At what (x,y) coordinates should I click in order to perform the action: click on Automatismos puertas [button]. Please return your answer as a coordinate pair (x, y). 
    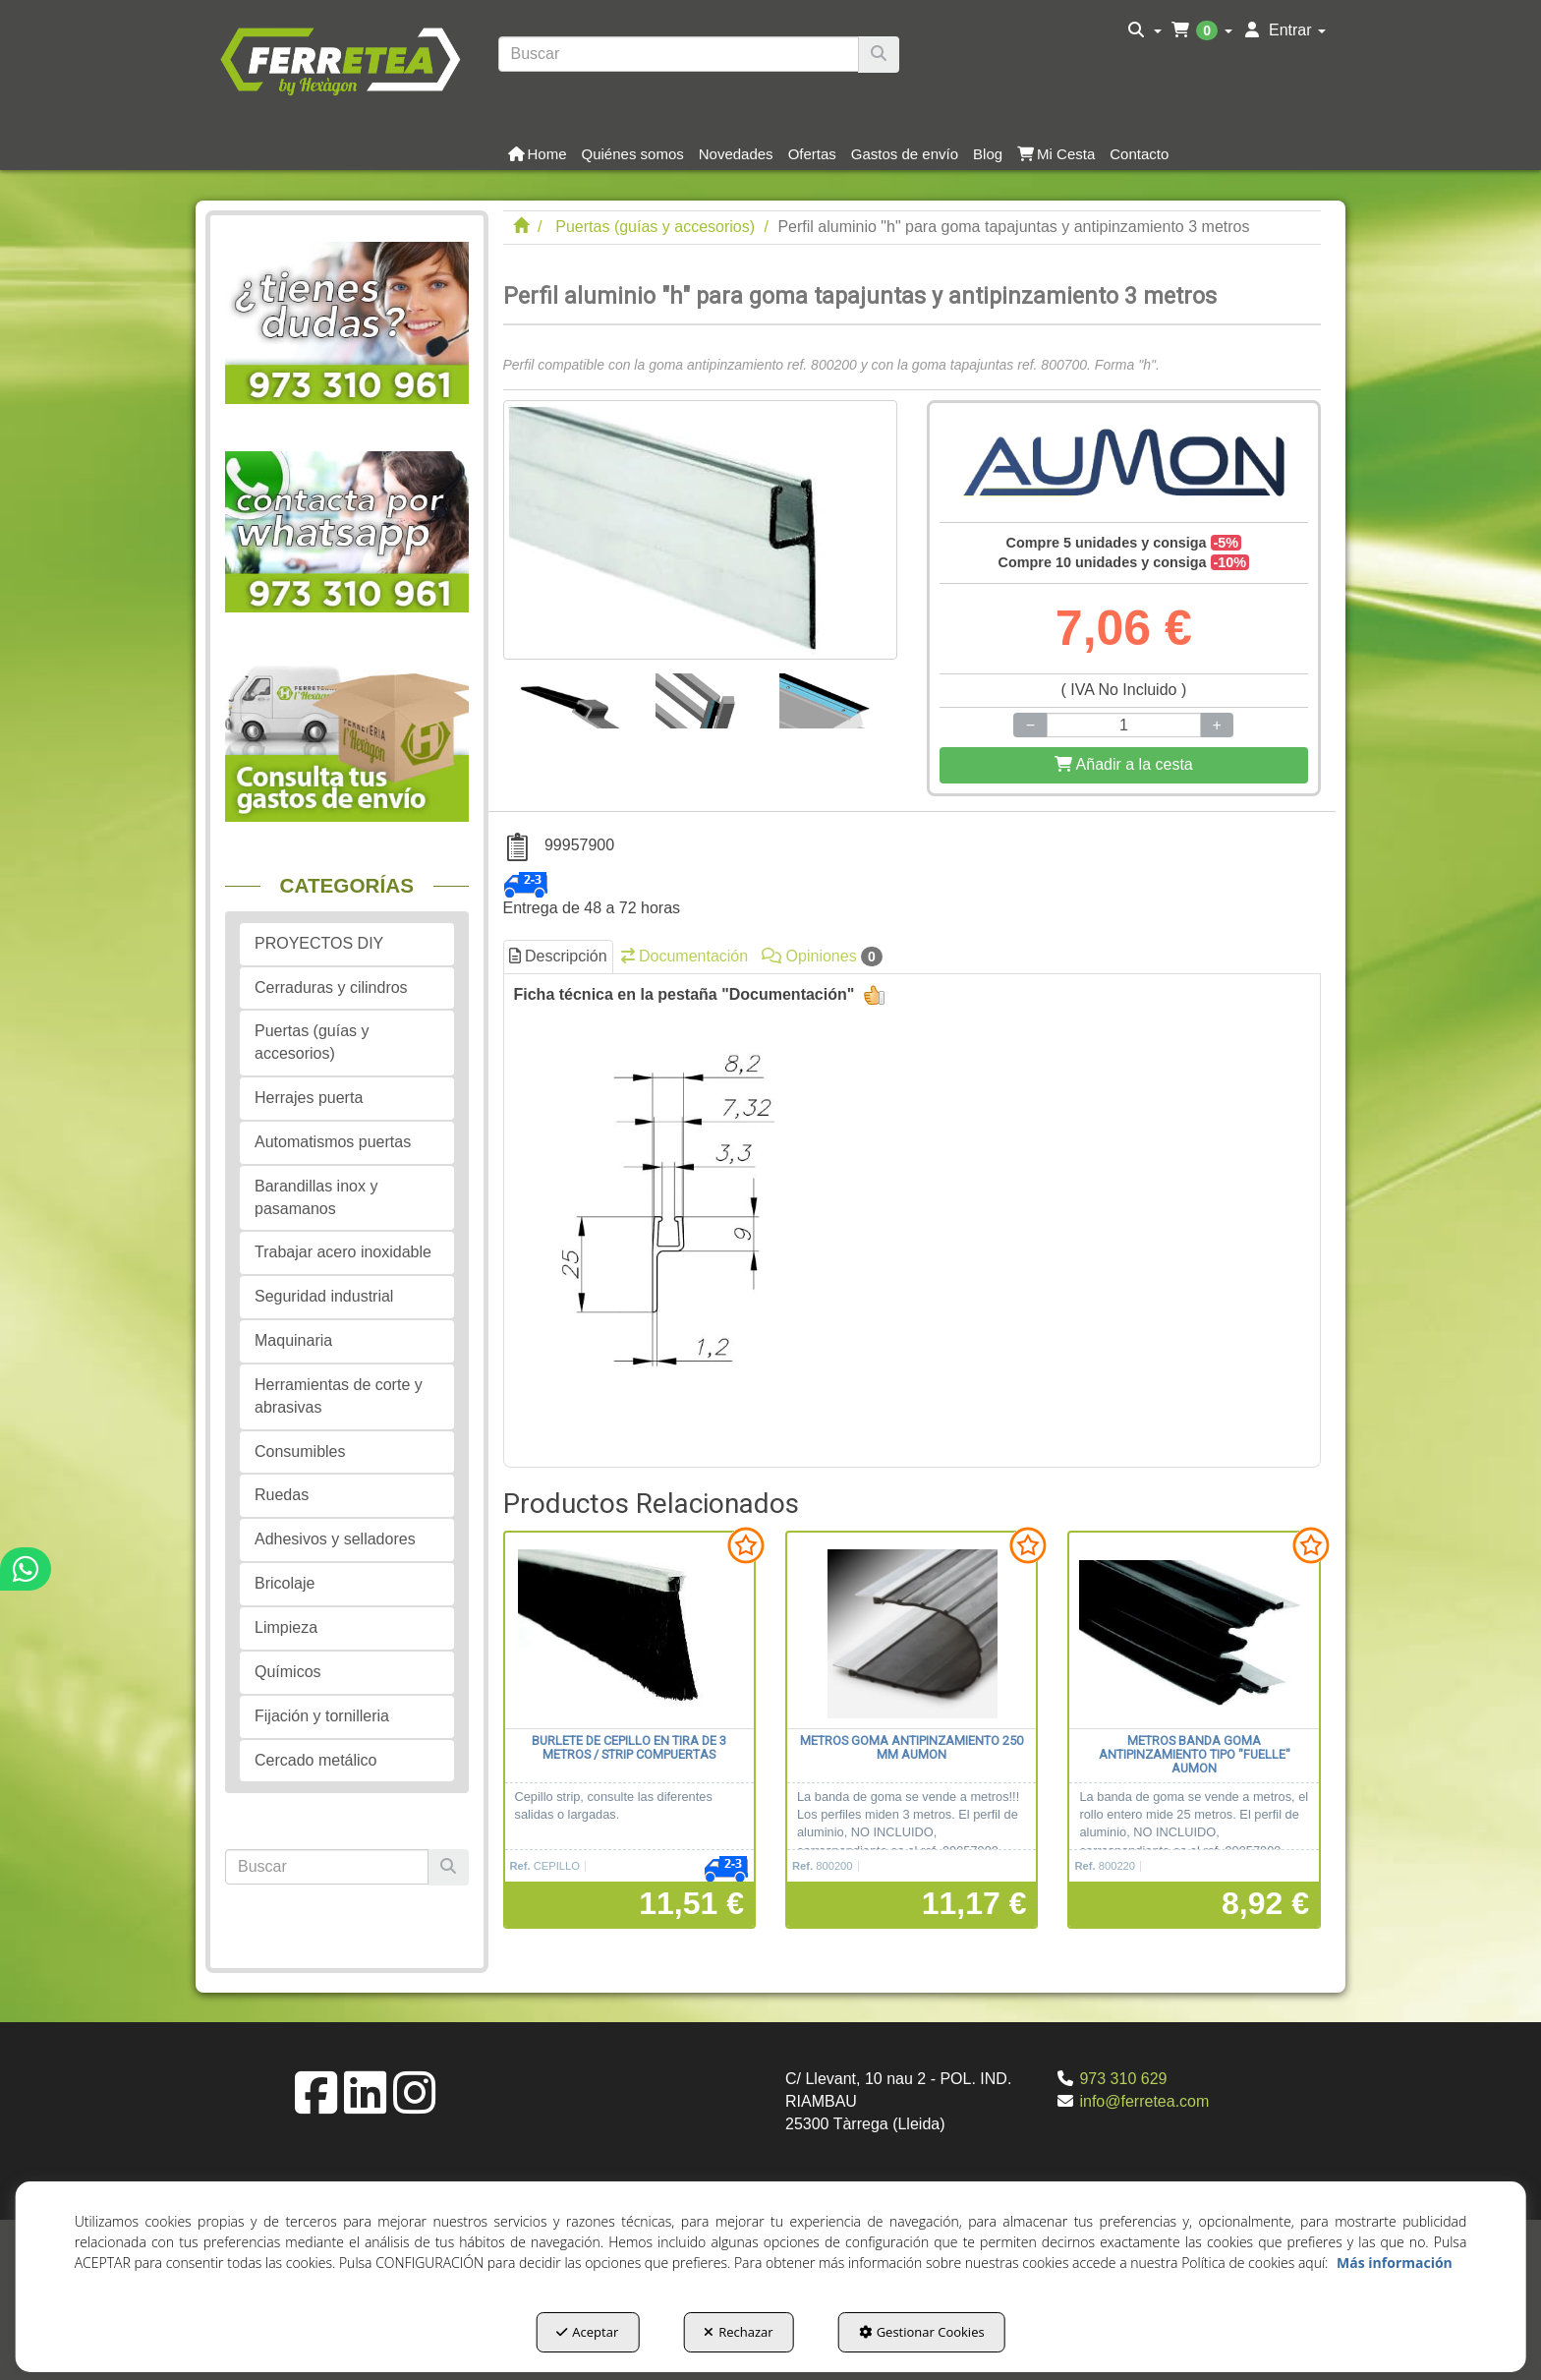
    Looking at the image, I should click on (333, 1141).